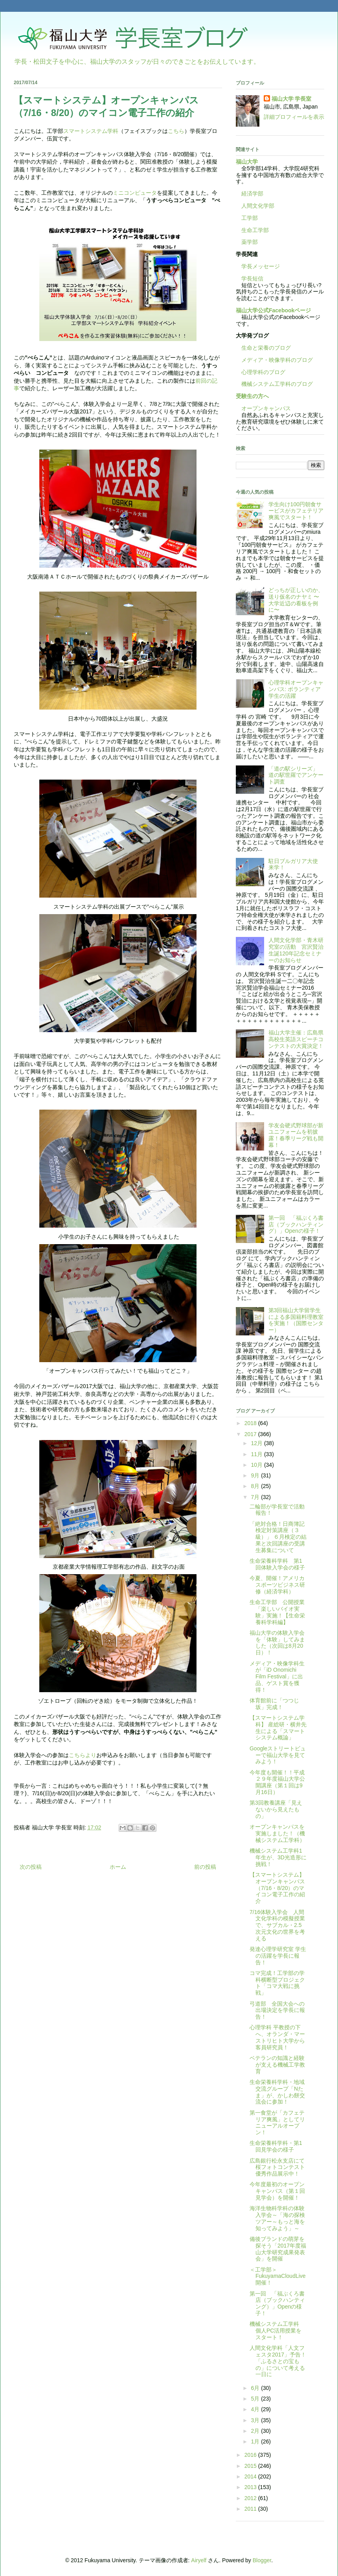 The height and width of the screenshot is (2576, 338). What do you see at coordinates (278, 1728) in the screenshot?
I see `【スマートシステム学科】 産総研・横井先生による「スマートシステム概論」` at bounding box center [278, 1728].